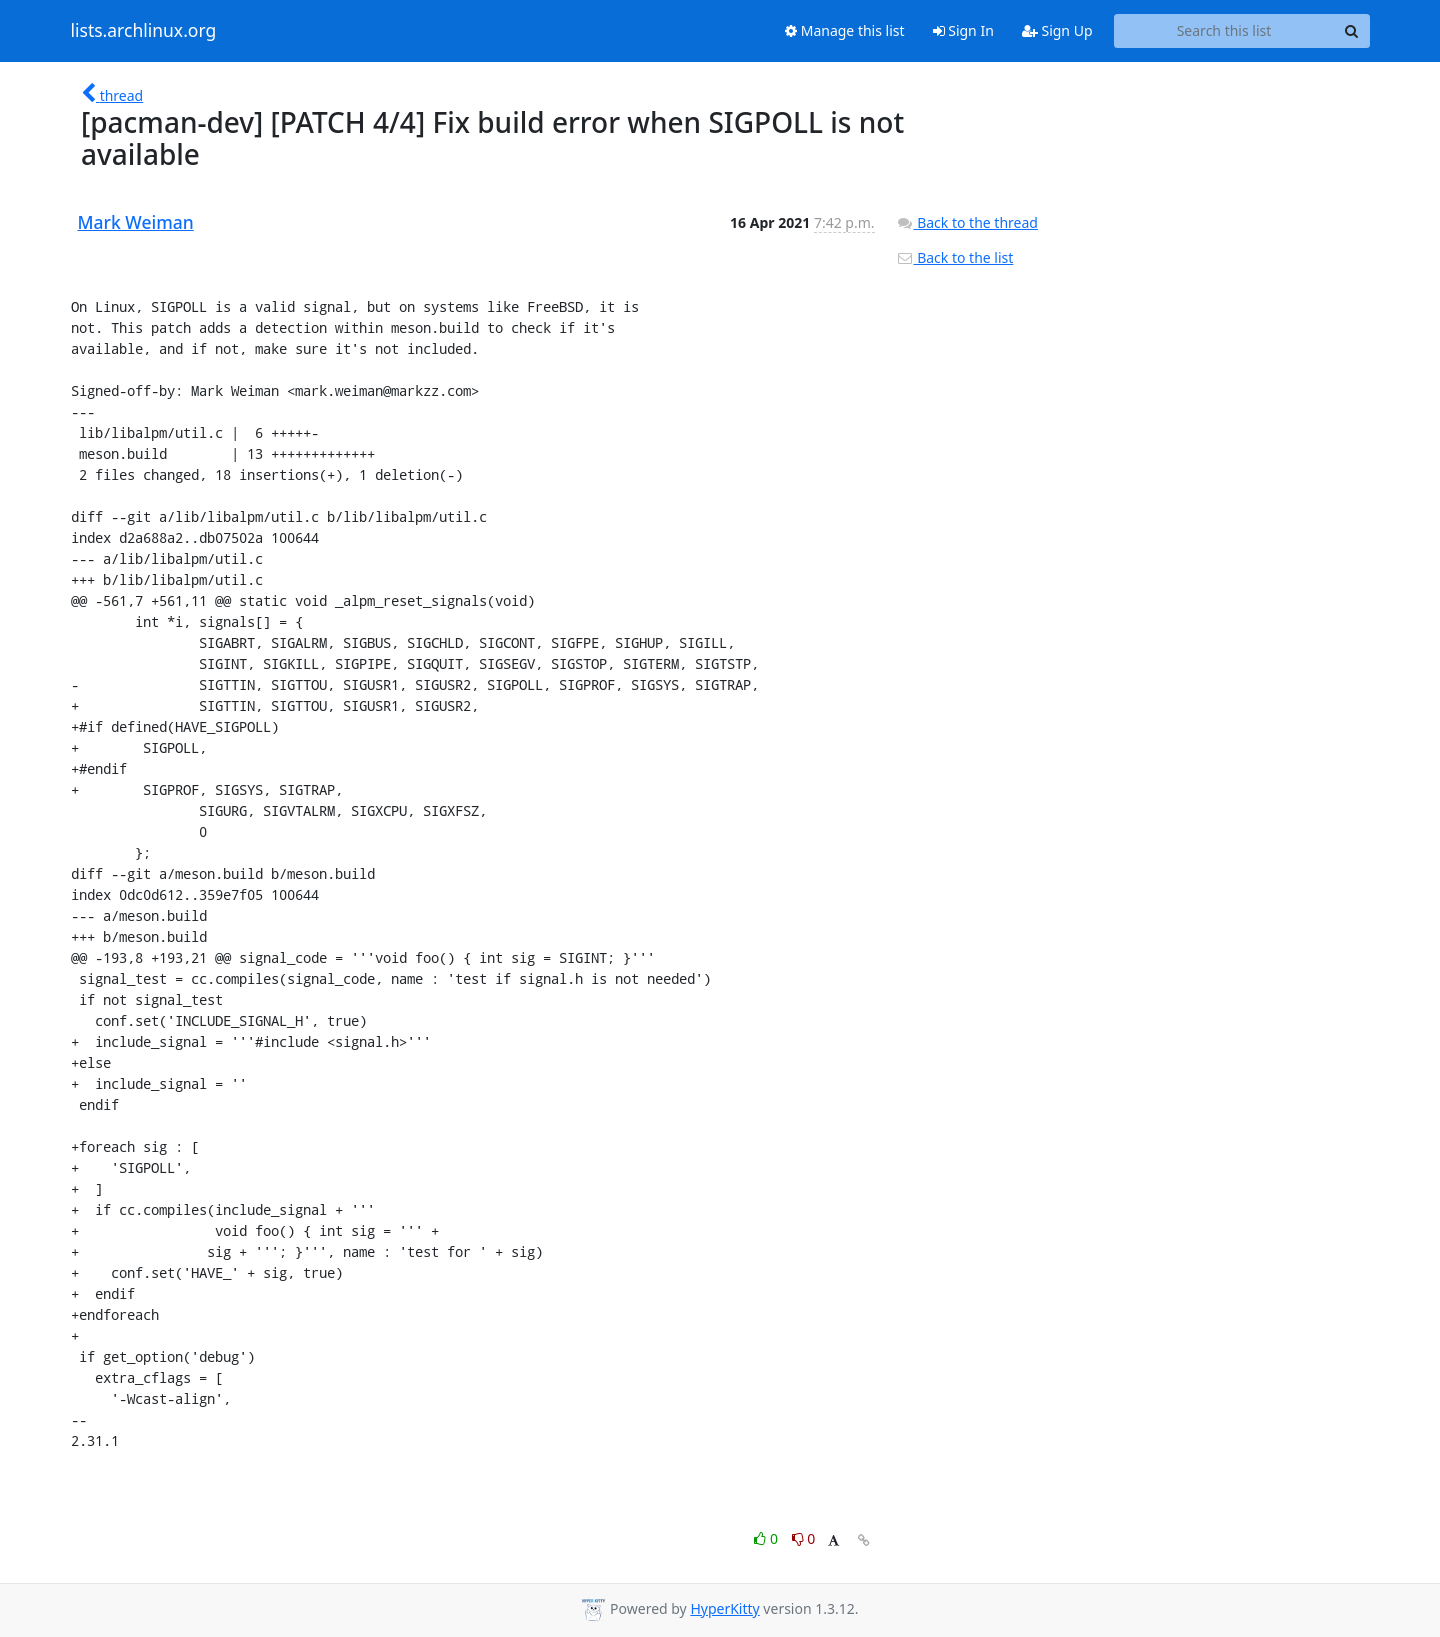 This screenshot has height=1637, width=1440. What do you see at coordinates (955, 257) in the screenshot?
I see `Back to the list` at bounding box center [955, 257].